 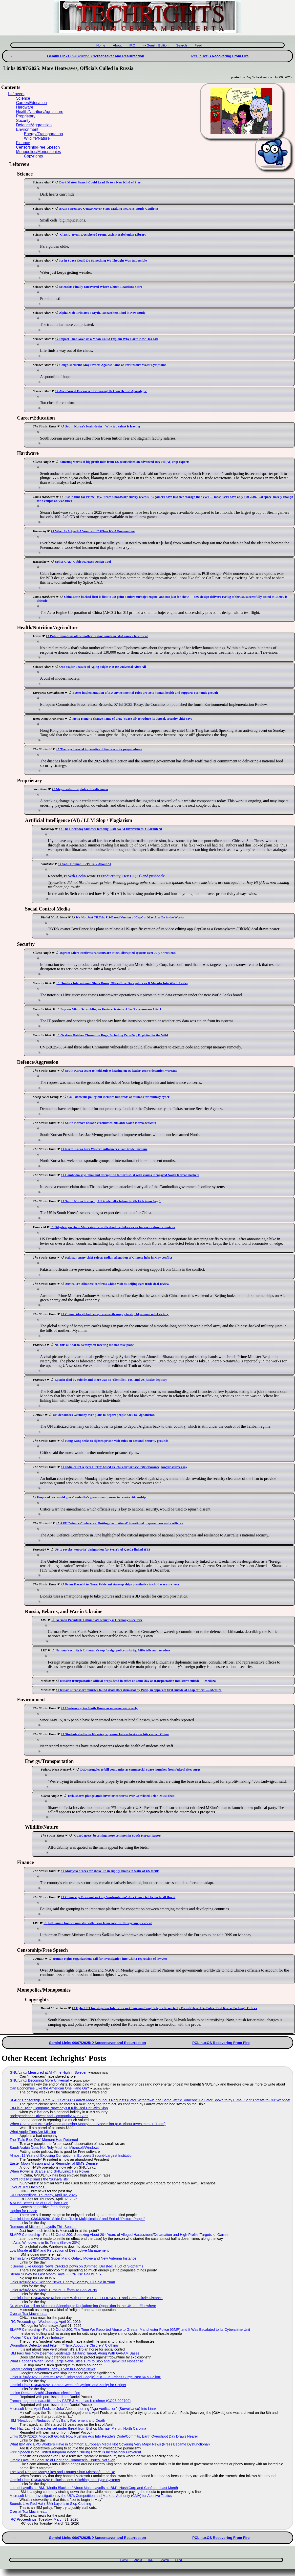 What do you see at coordinates (39, 2203) in the screenshot?
I see `A Much Better Use of Fuel Than Slop` at bounding box center [39, 2203].